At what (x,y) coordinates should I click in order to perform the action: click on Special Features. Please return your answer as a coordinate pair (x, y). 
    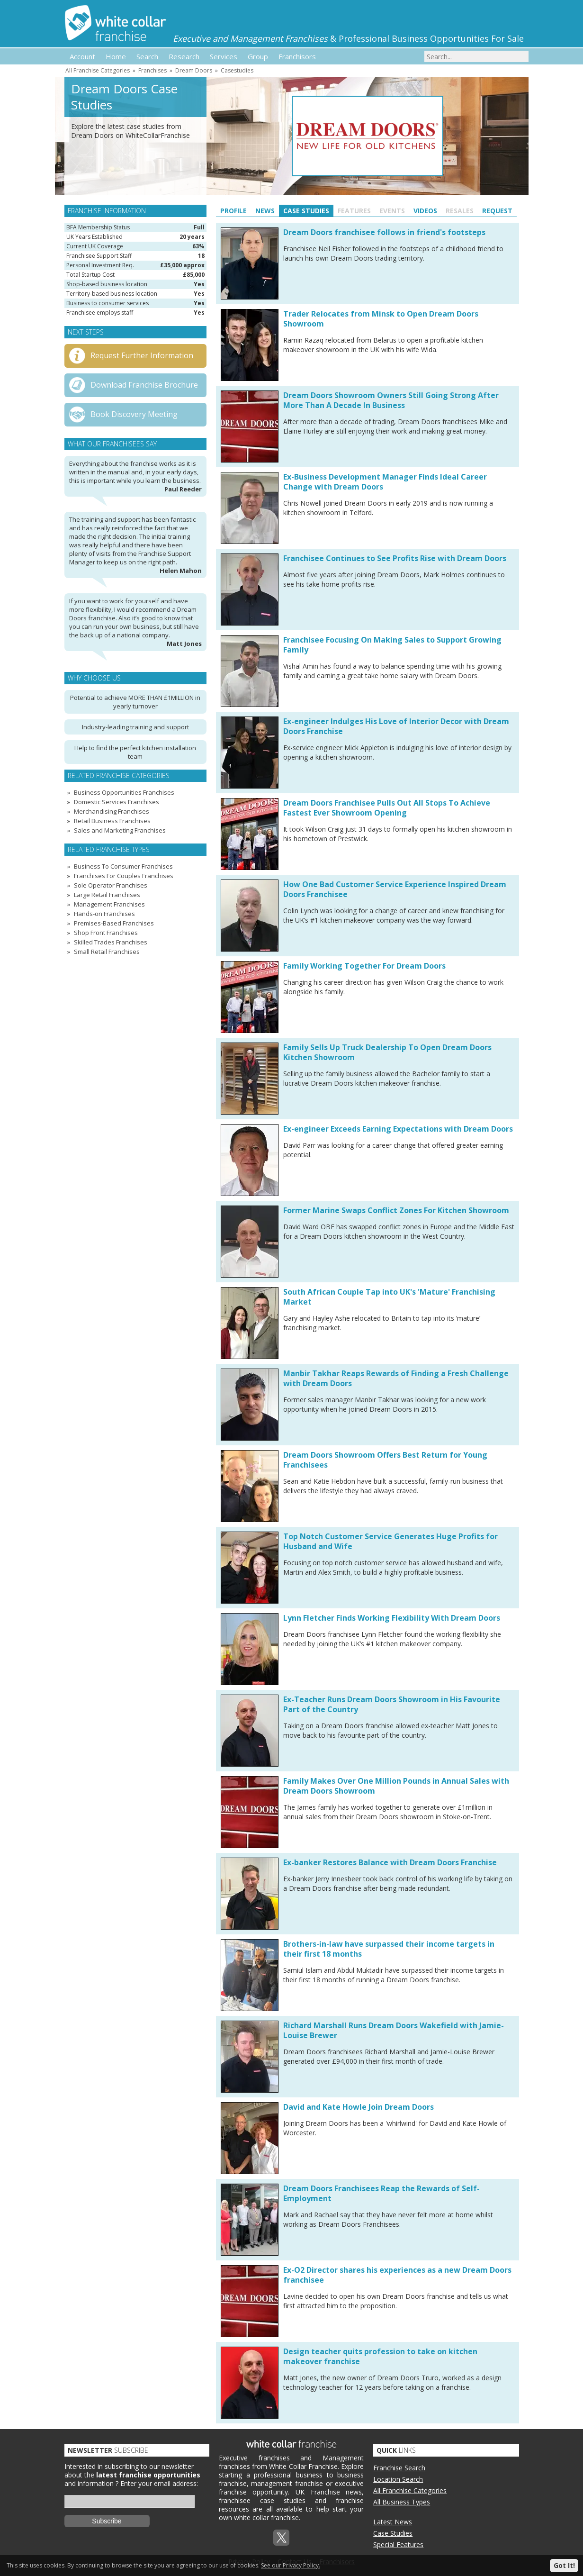
    Looking at the image, I should click on (398, 2544).